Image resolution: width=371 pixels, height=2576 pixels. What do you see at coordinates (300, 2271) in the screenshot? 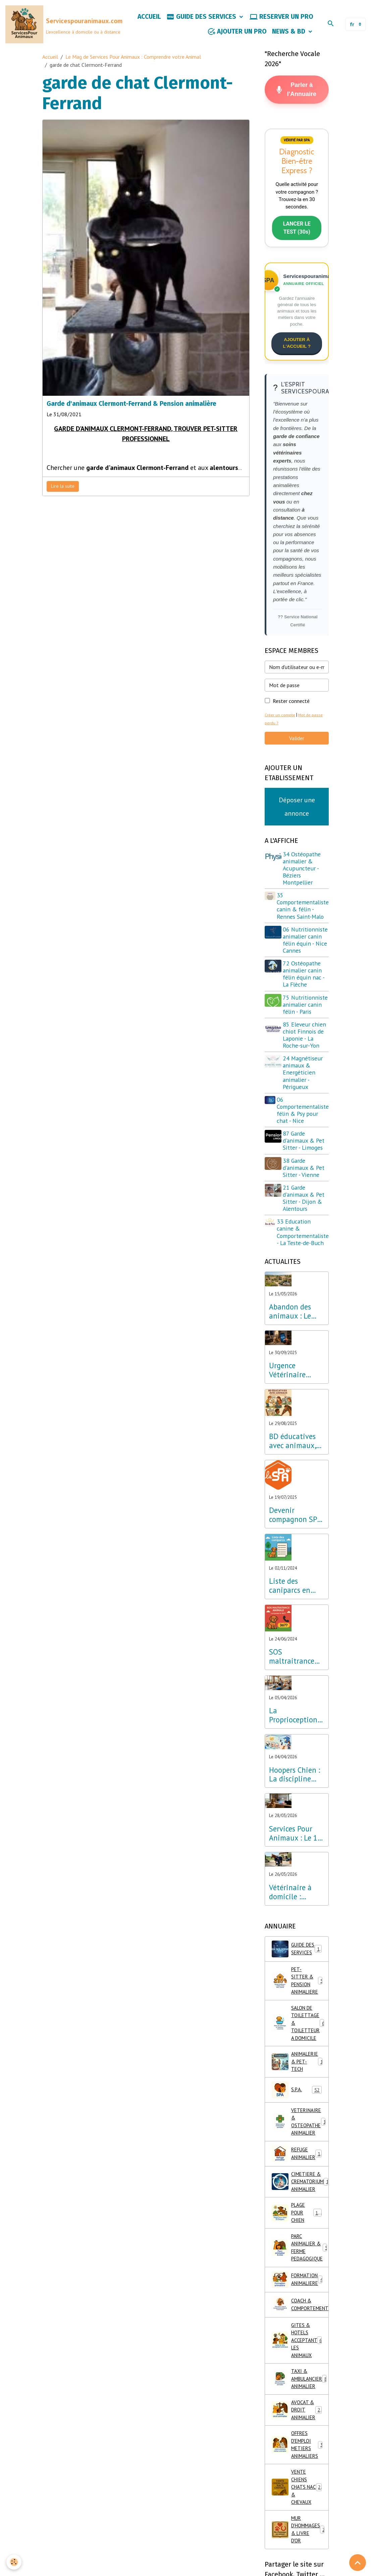
I see `PARC ANIMALIER & FERME PEDAGOGIQUE` at bounding box center [300, 2271].